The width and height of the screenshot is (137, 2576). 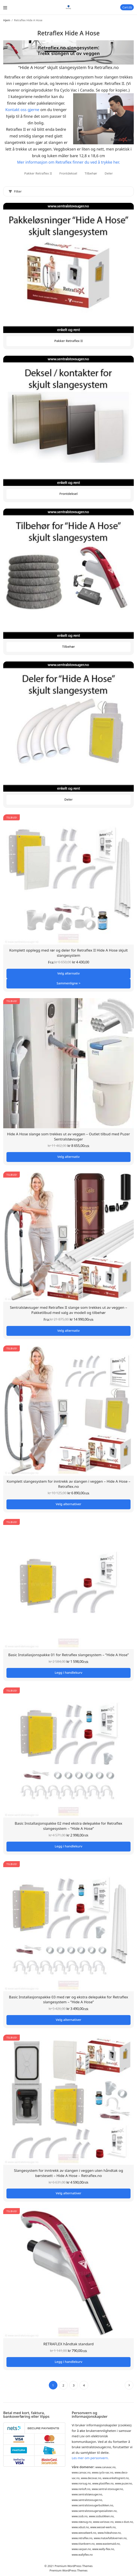 I want to click on Pakker Retraflex II, so click(x=38, y=173).